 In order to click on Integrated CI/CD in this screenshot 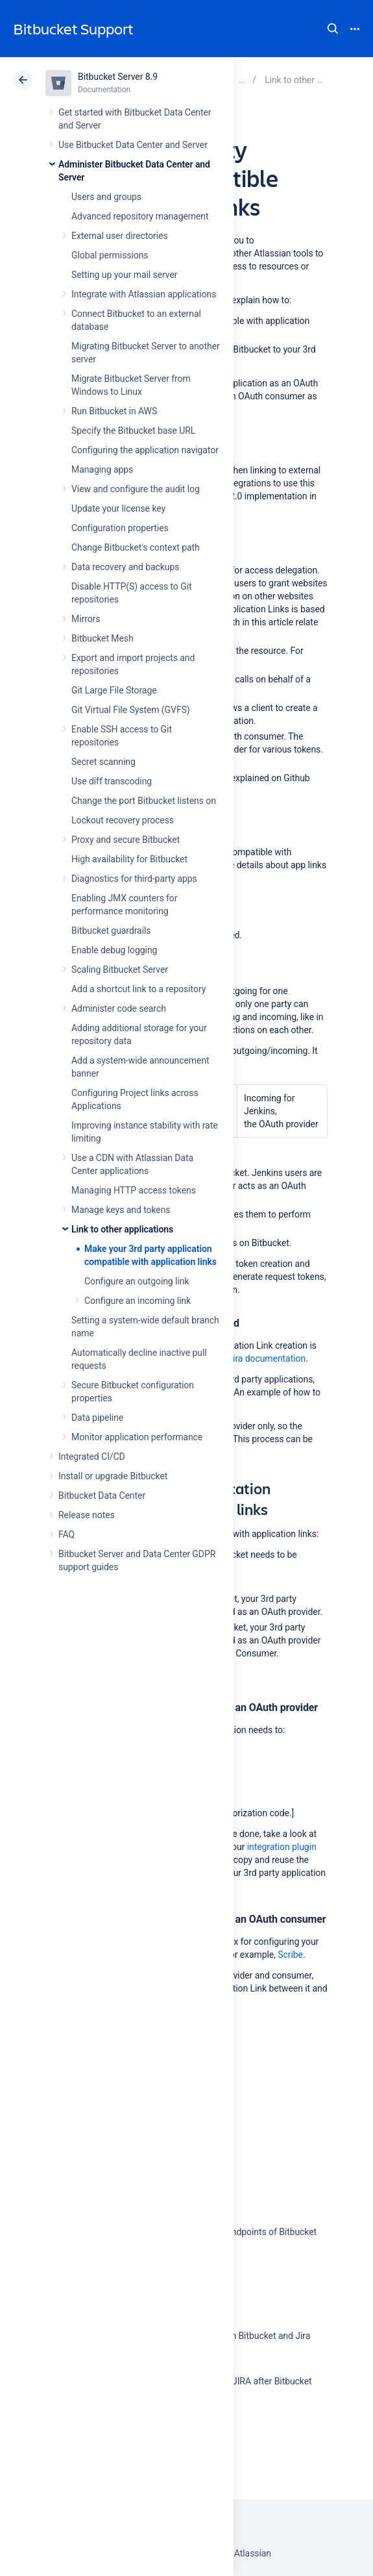, I will do `click(91, 1456)`.